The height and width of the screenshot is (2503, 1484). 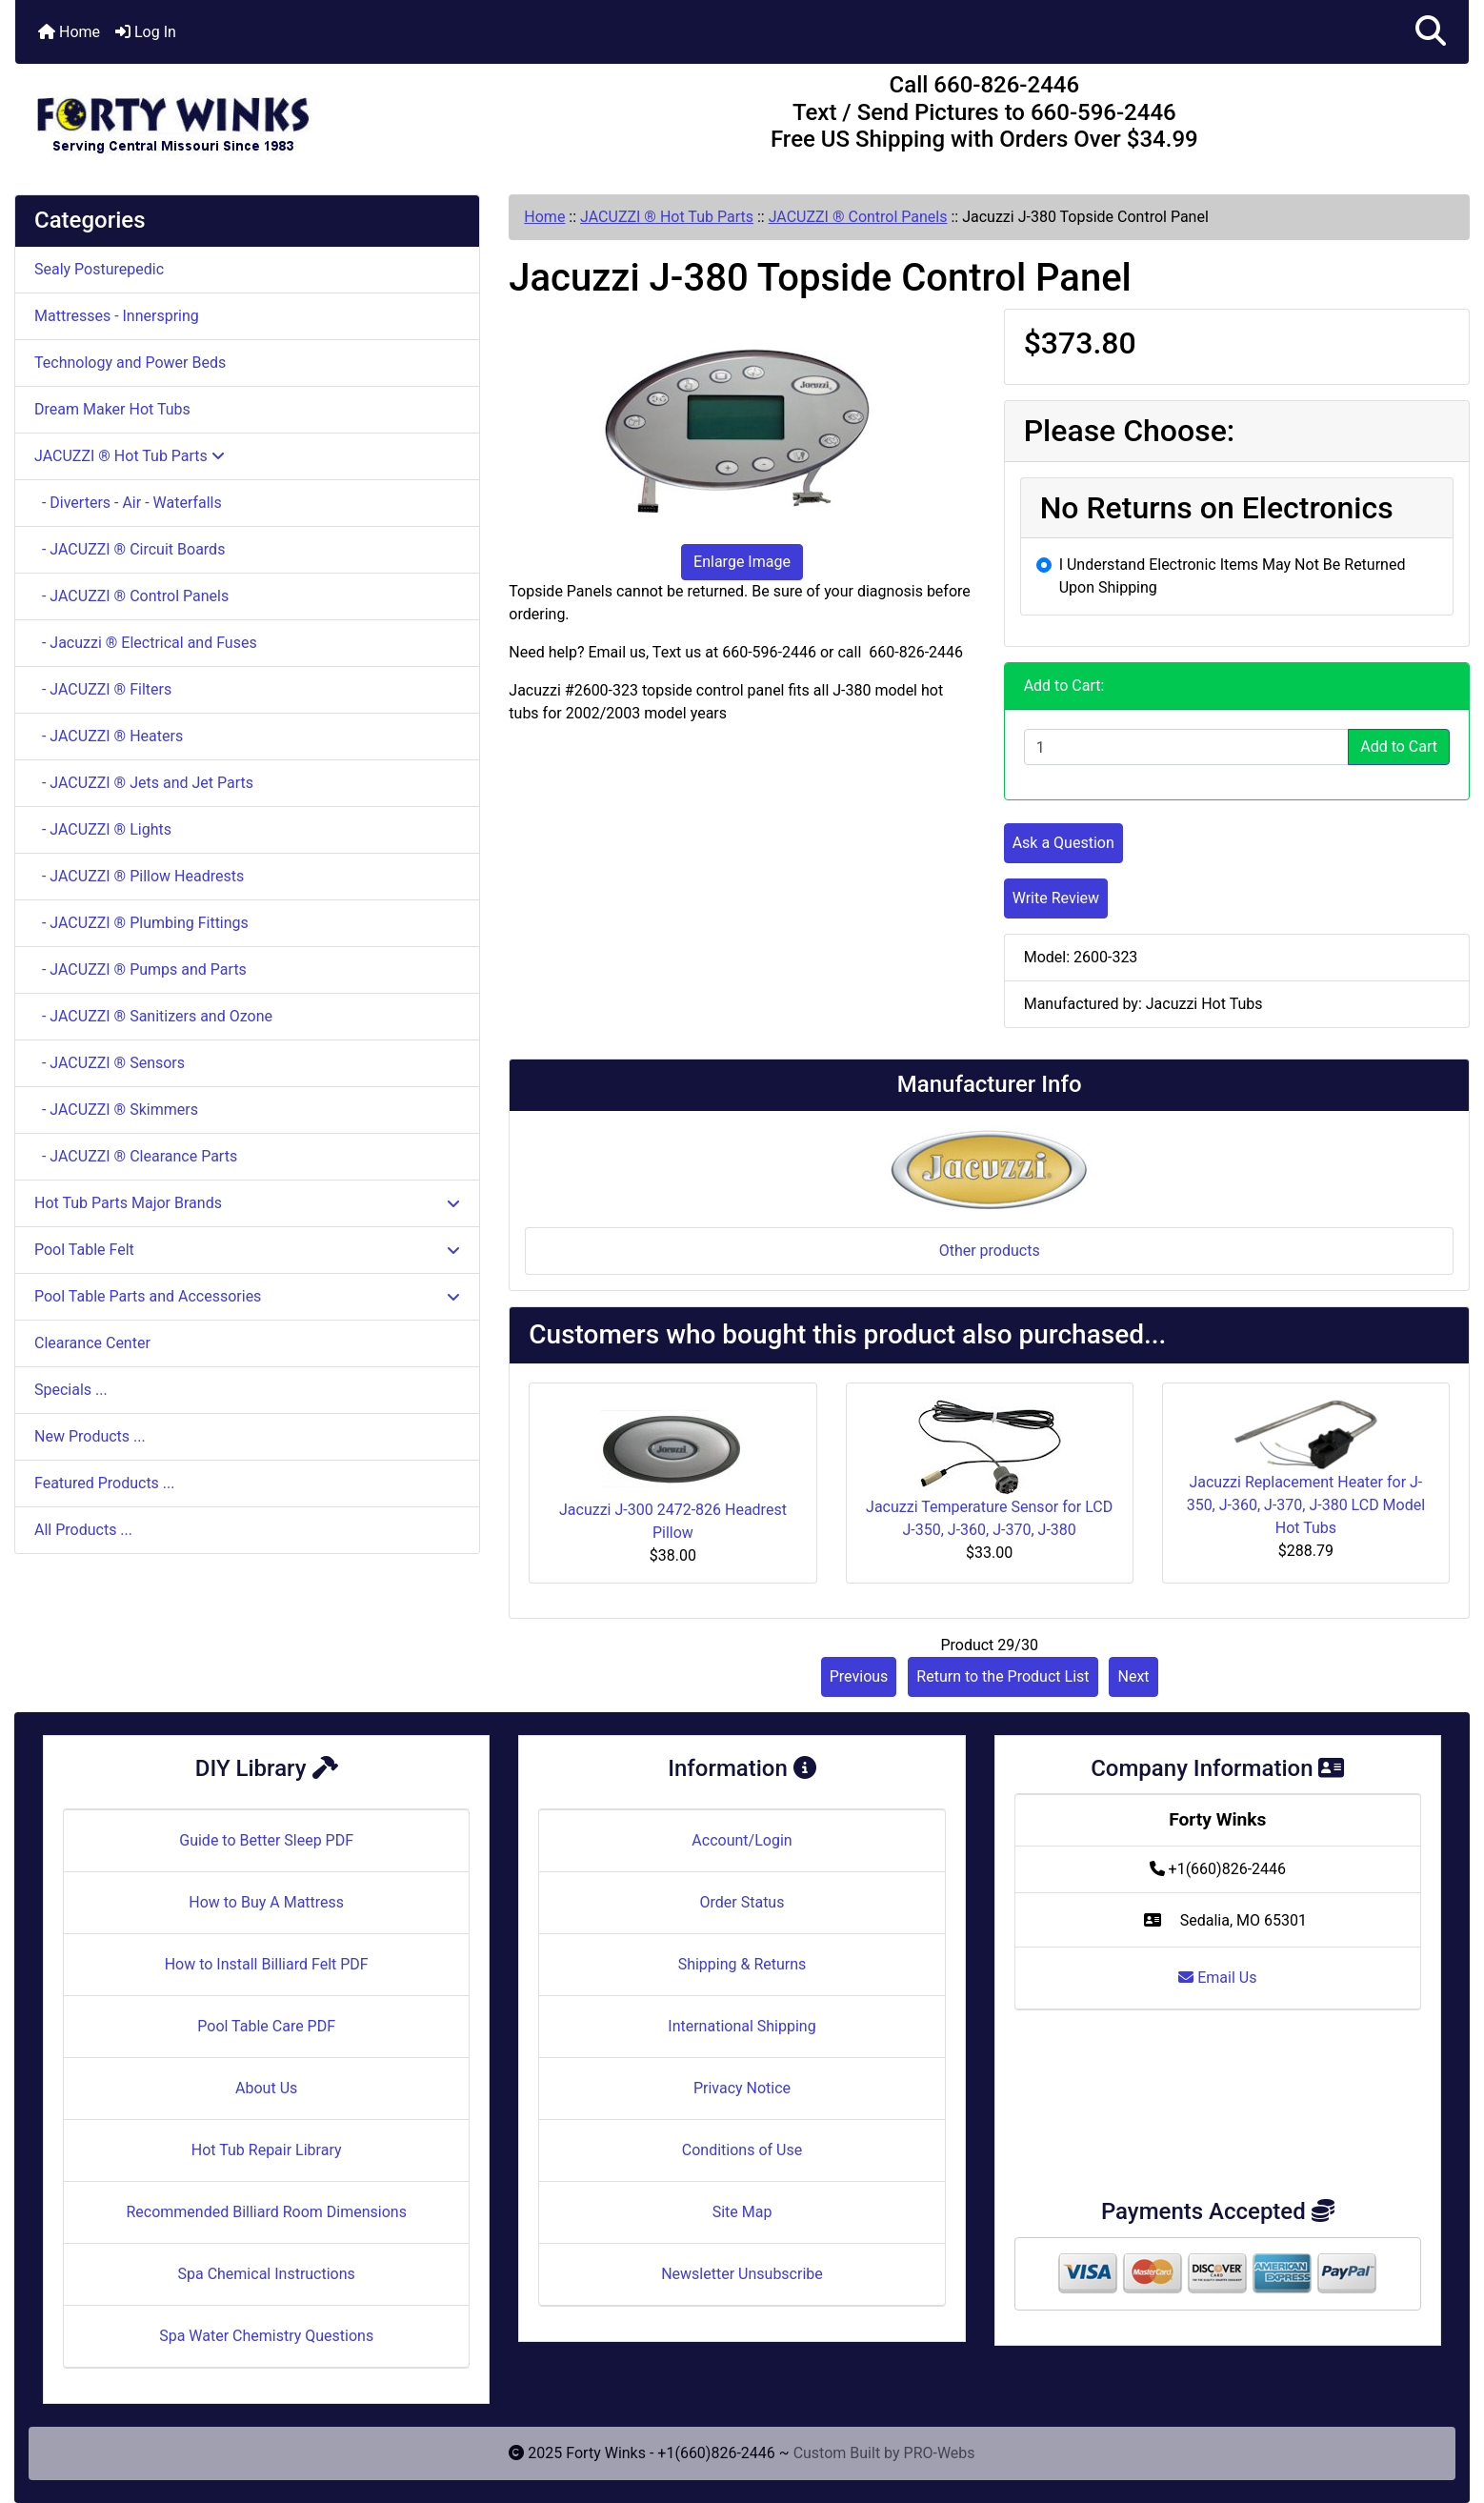 I want to click on Dream Maker Hot Tubs, so click(x=112, y=409).